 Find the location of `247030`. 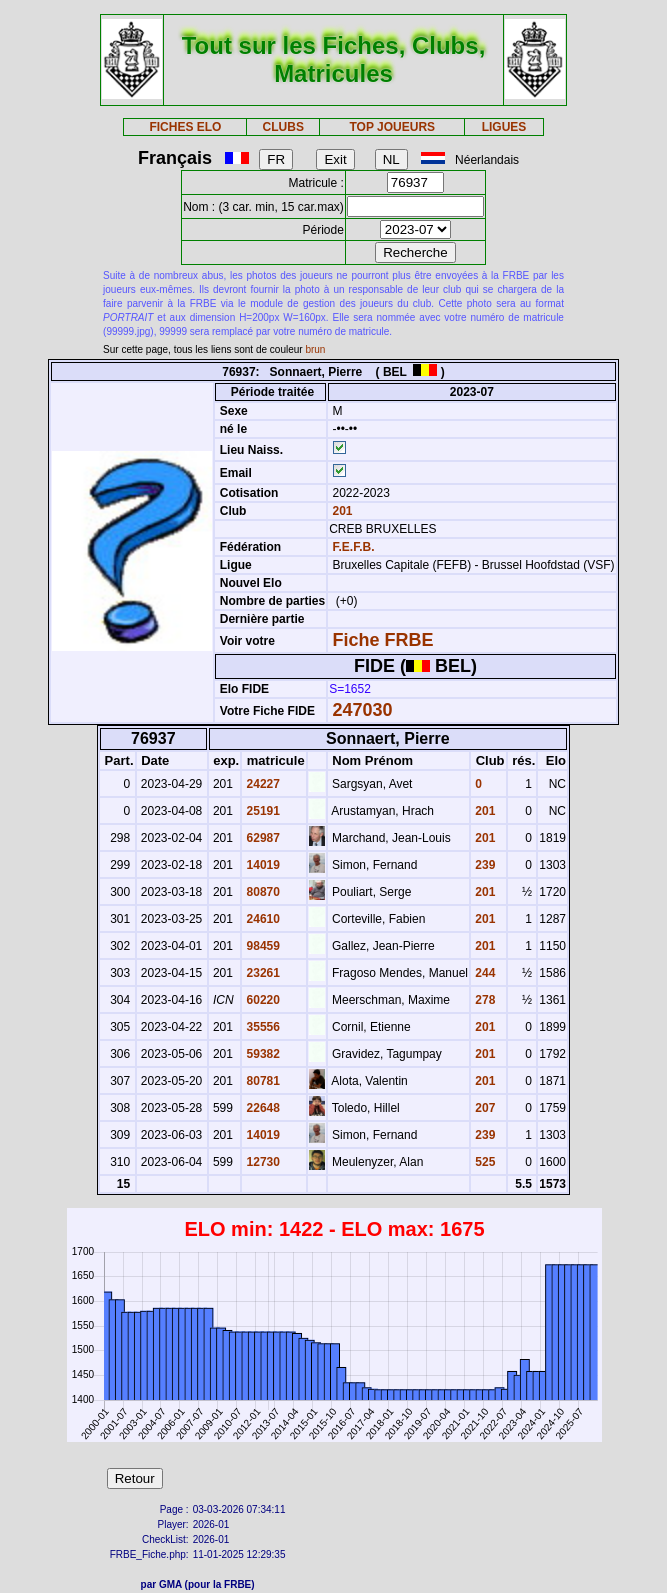

247030 is located at coordinates (362, 710).